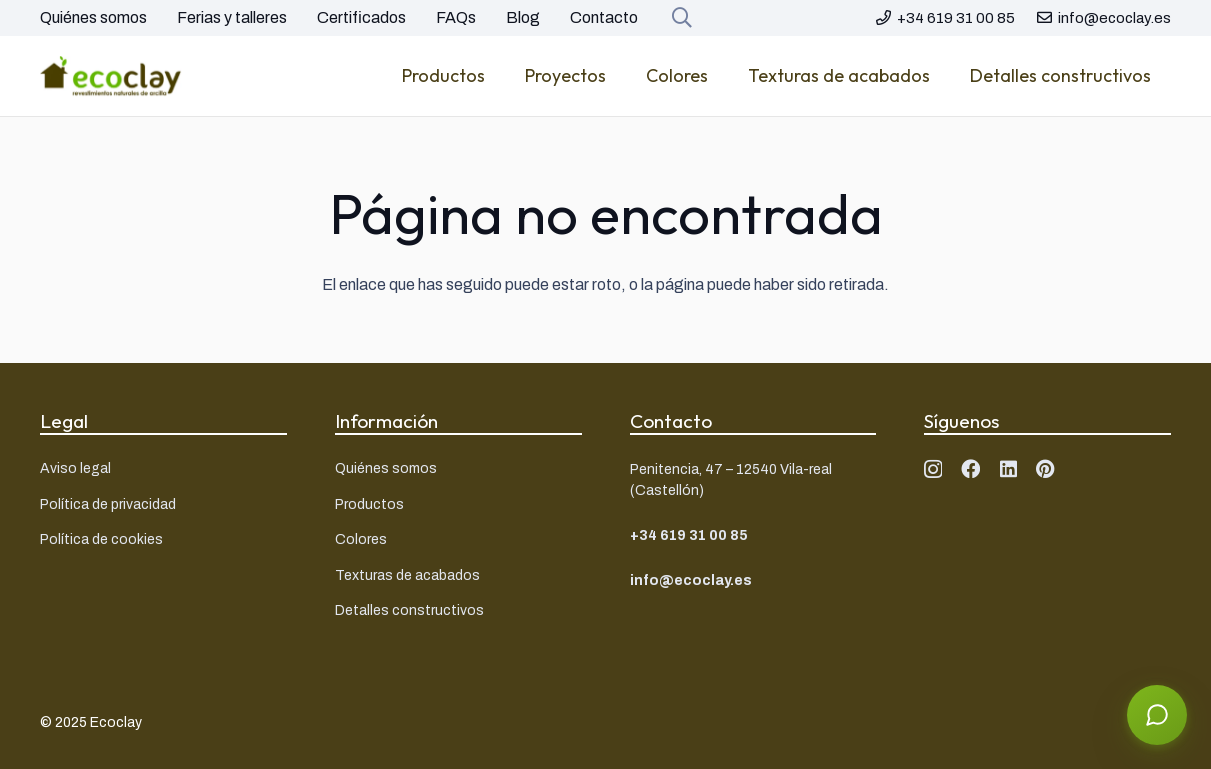 The height and width of the screenshot is (769, 1211). I want to click on Colores, so click(361, 539).